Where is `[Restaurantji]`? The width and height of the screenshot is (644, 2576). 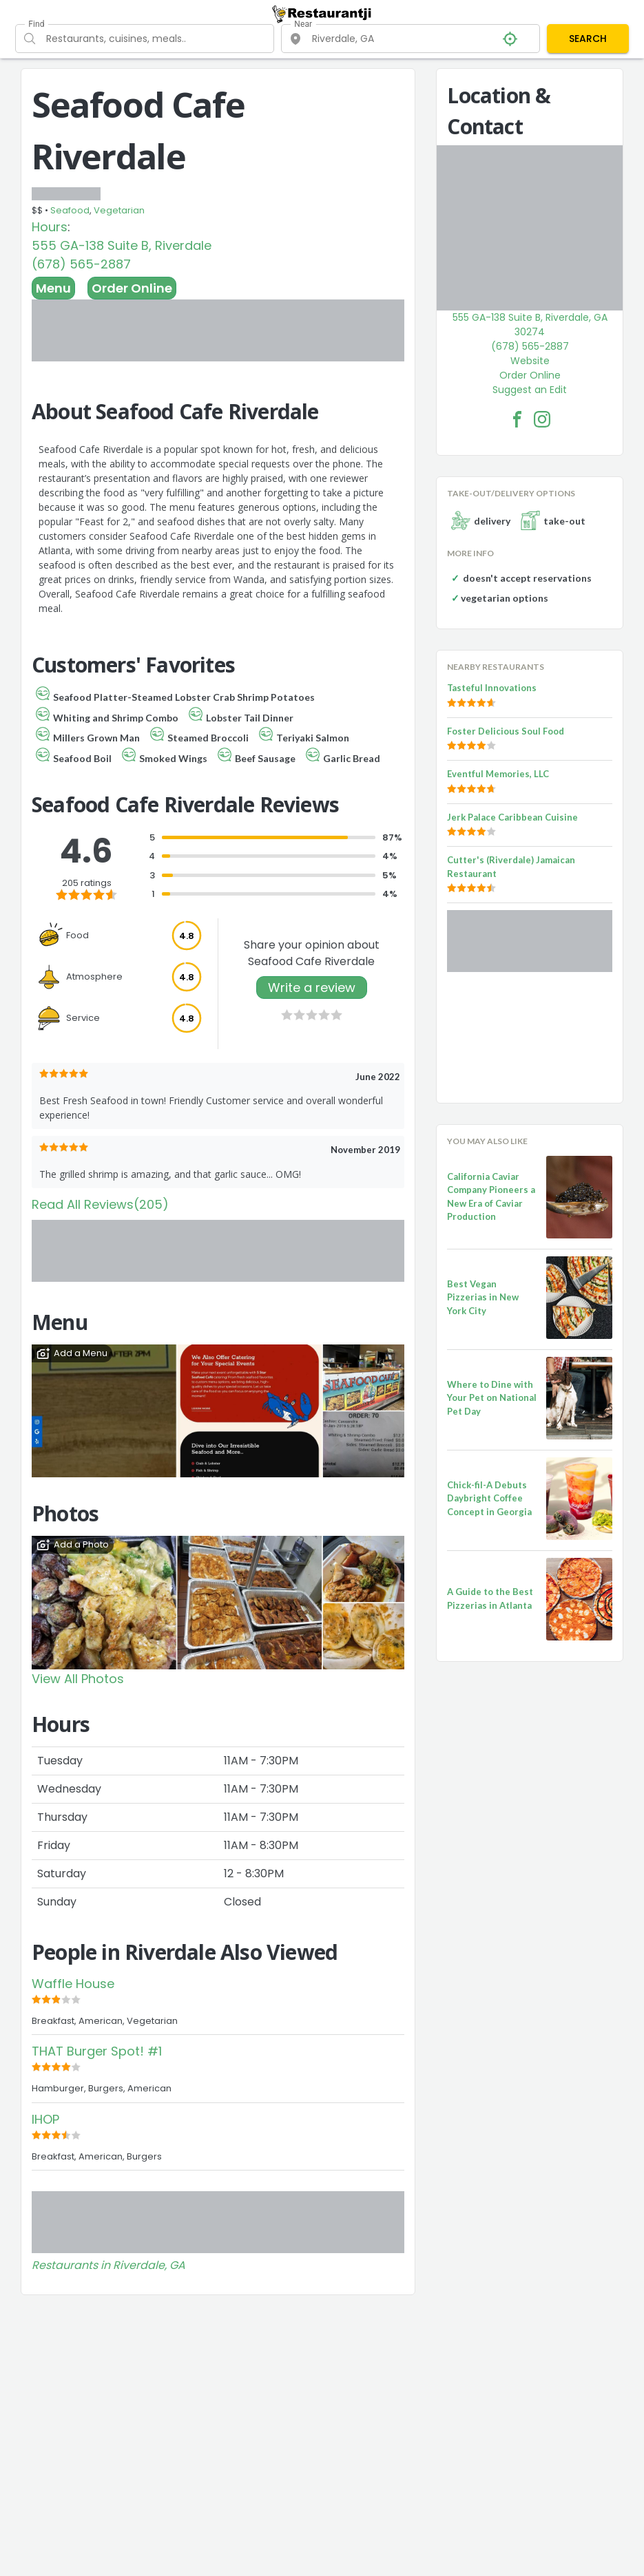
[Restaurantji] is located at coordinates (322, 14).